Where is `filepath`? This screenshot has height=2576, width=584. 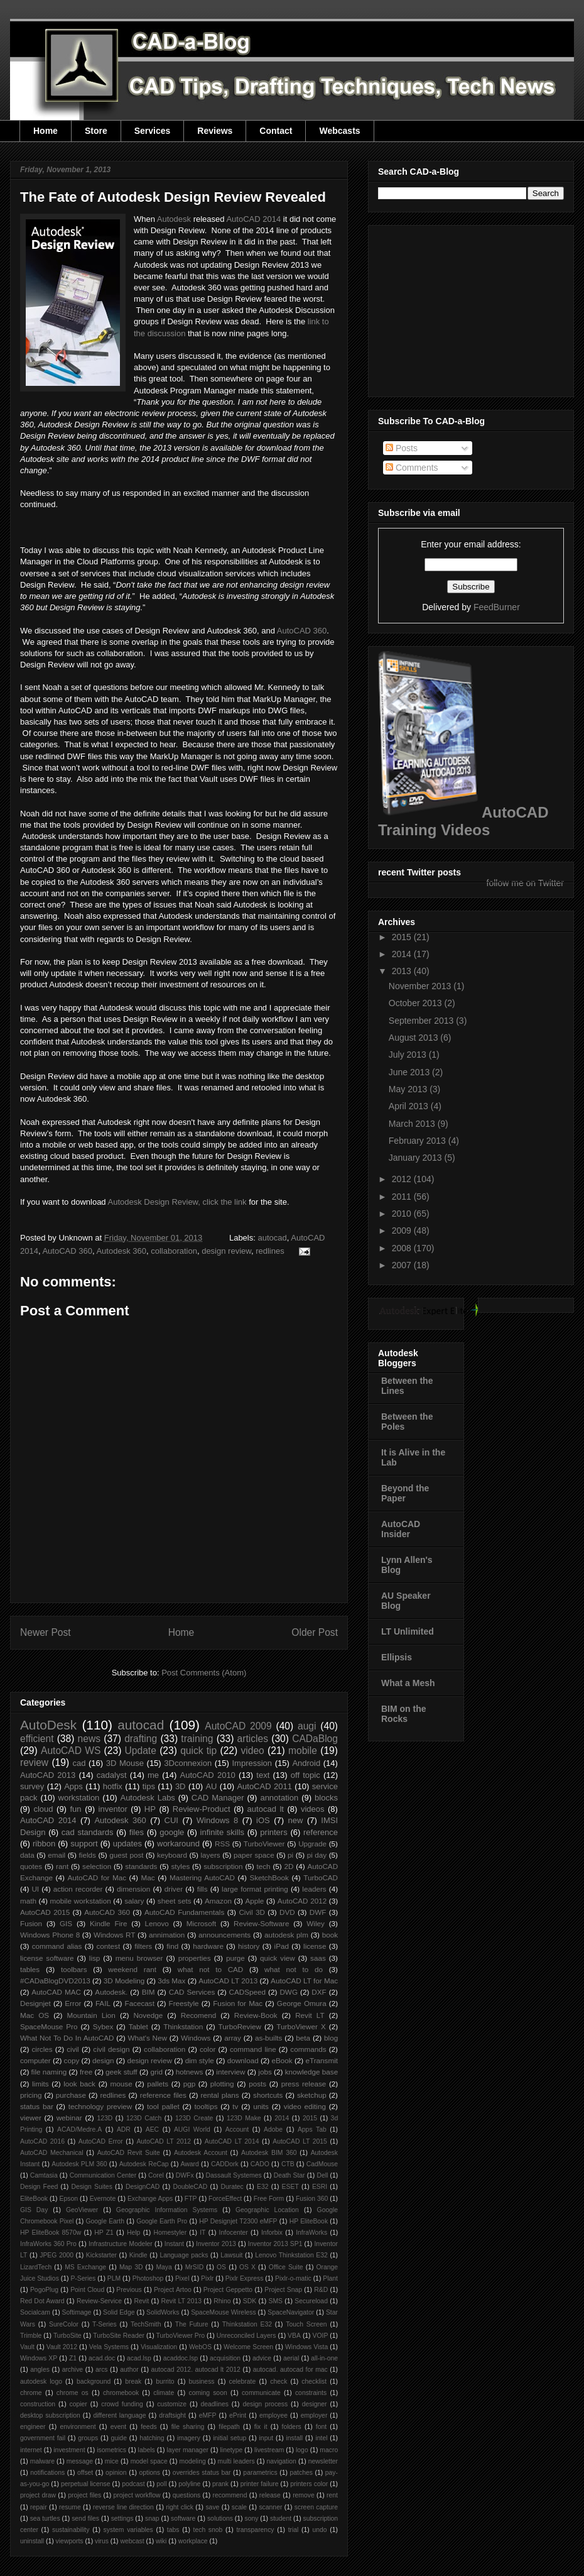 filepath is located at coordinates (229, 2426).